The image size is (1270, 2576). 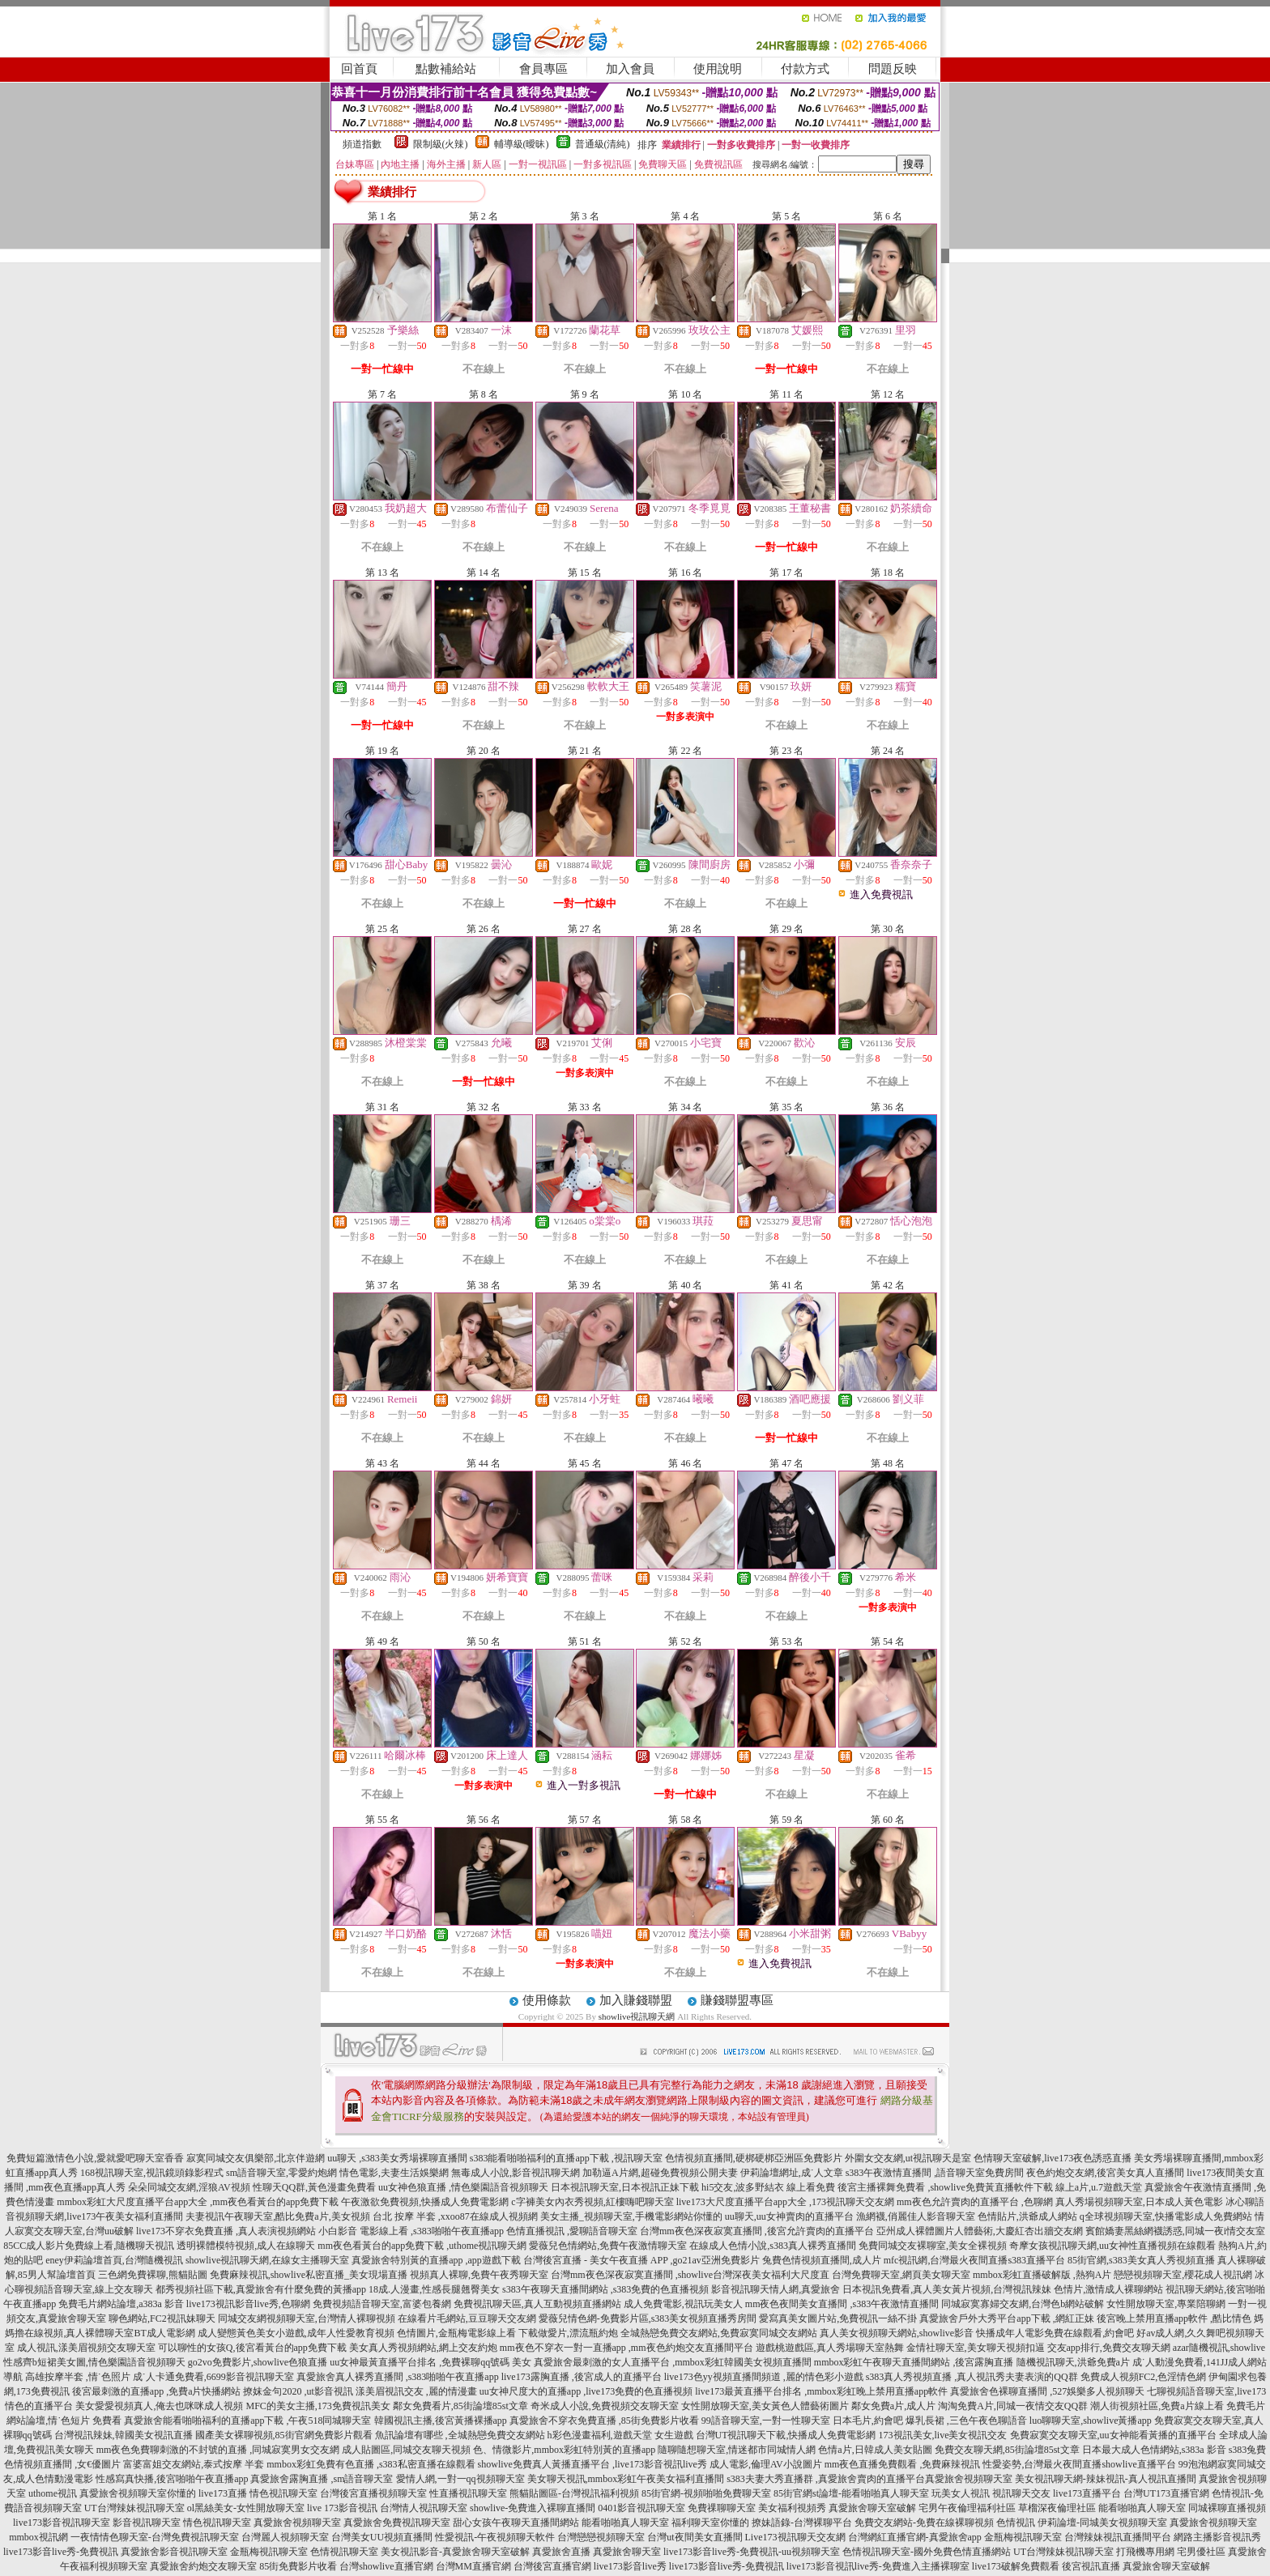 I want to click on hi5交友,波多野結衣 線上看免費, so click(x=768, y=2187).